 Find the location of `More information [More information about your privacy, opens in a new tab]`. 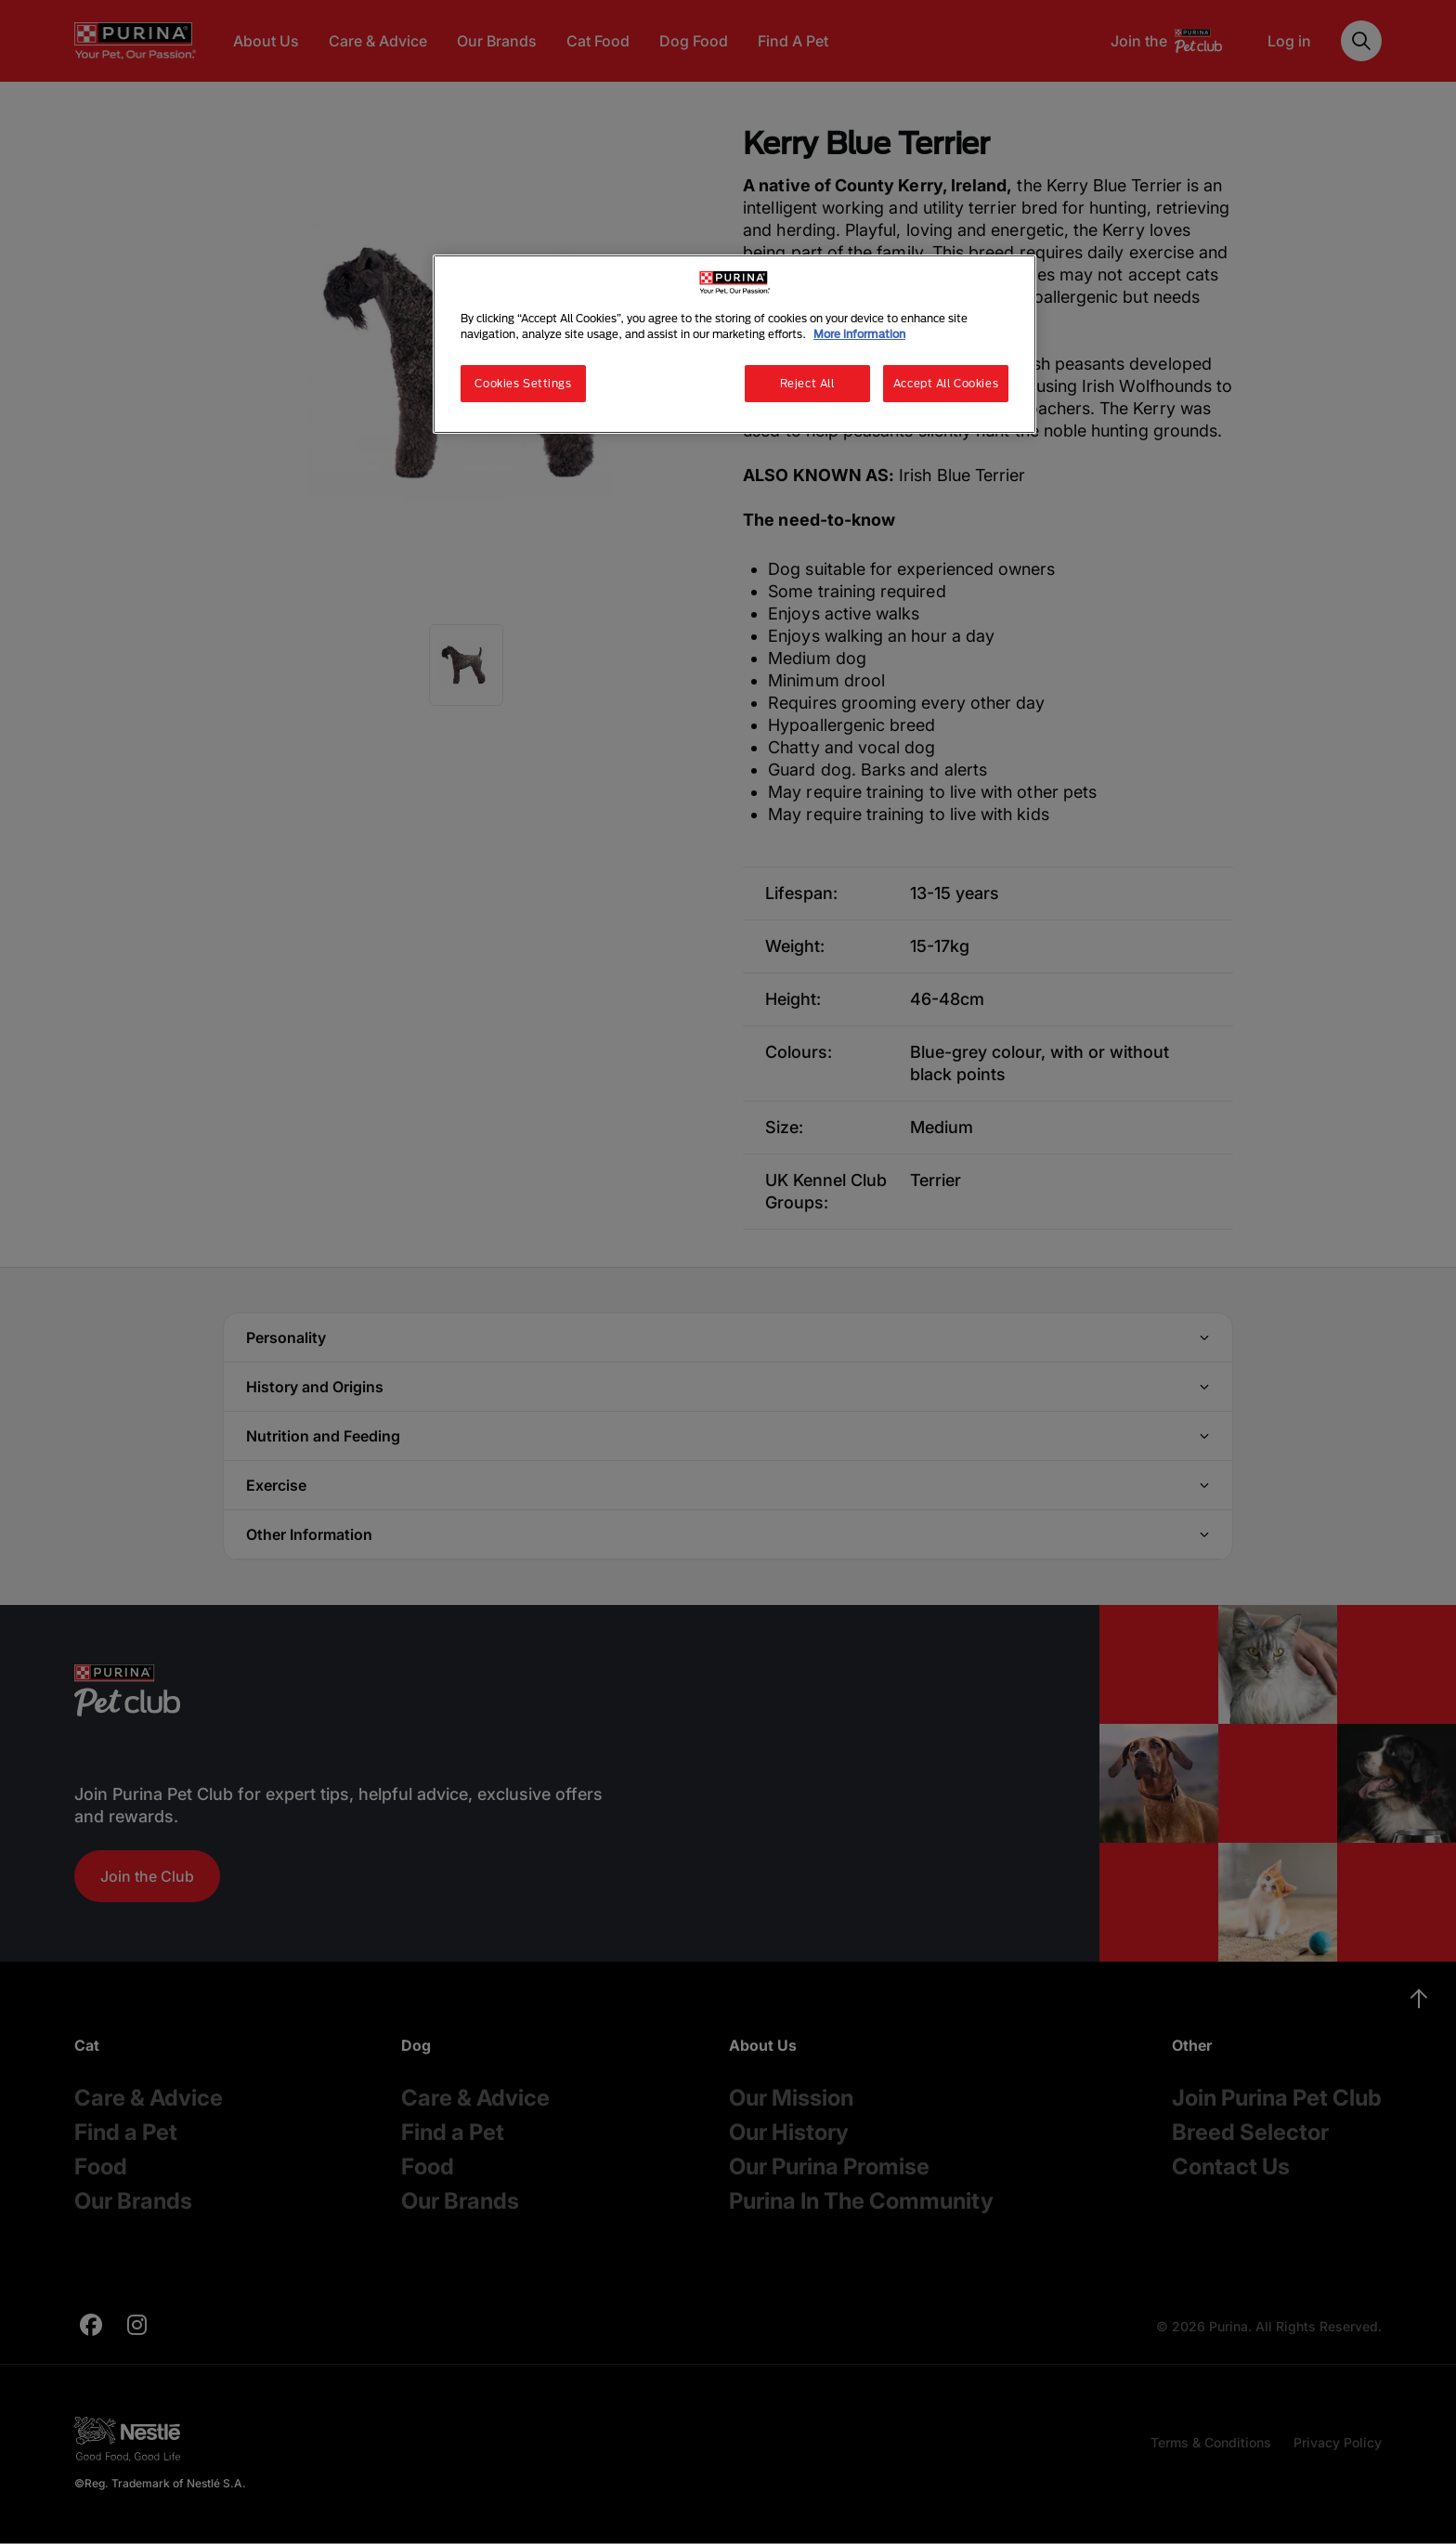

More information [More information about your privacy, opens in a new tab] is located at coordinates (859, 334).